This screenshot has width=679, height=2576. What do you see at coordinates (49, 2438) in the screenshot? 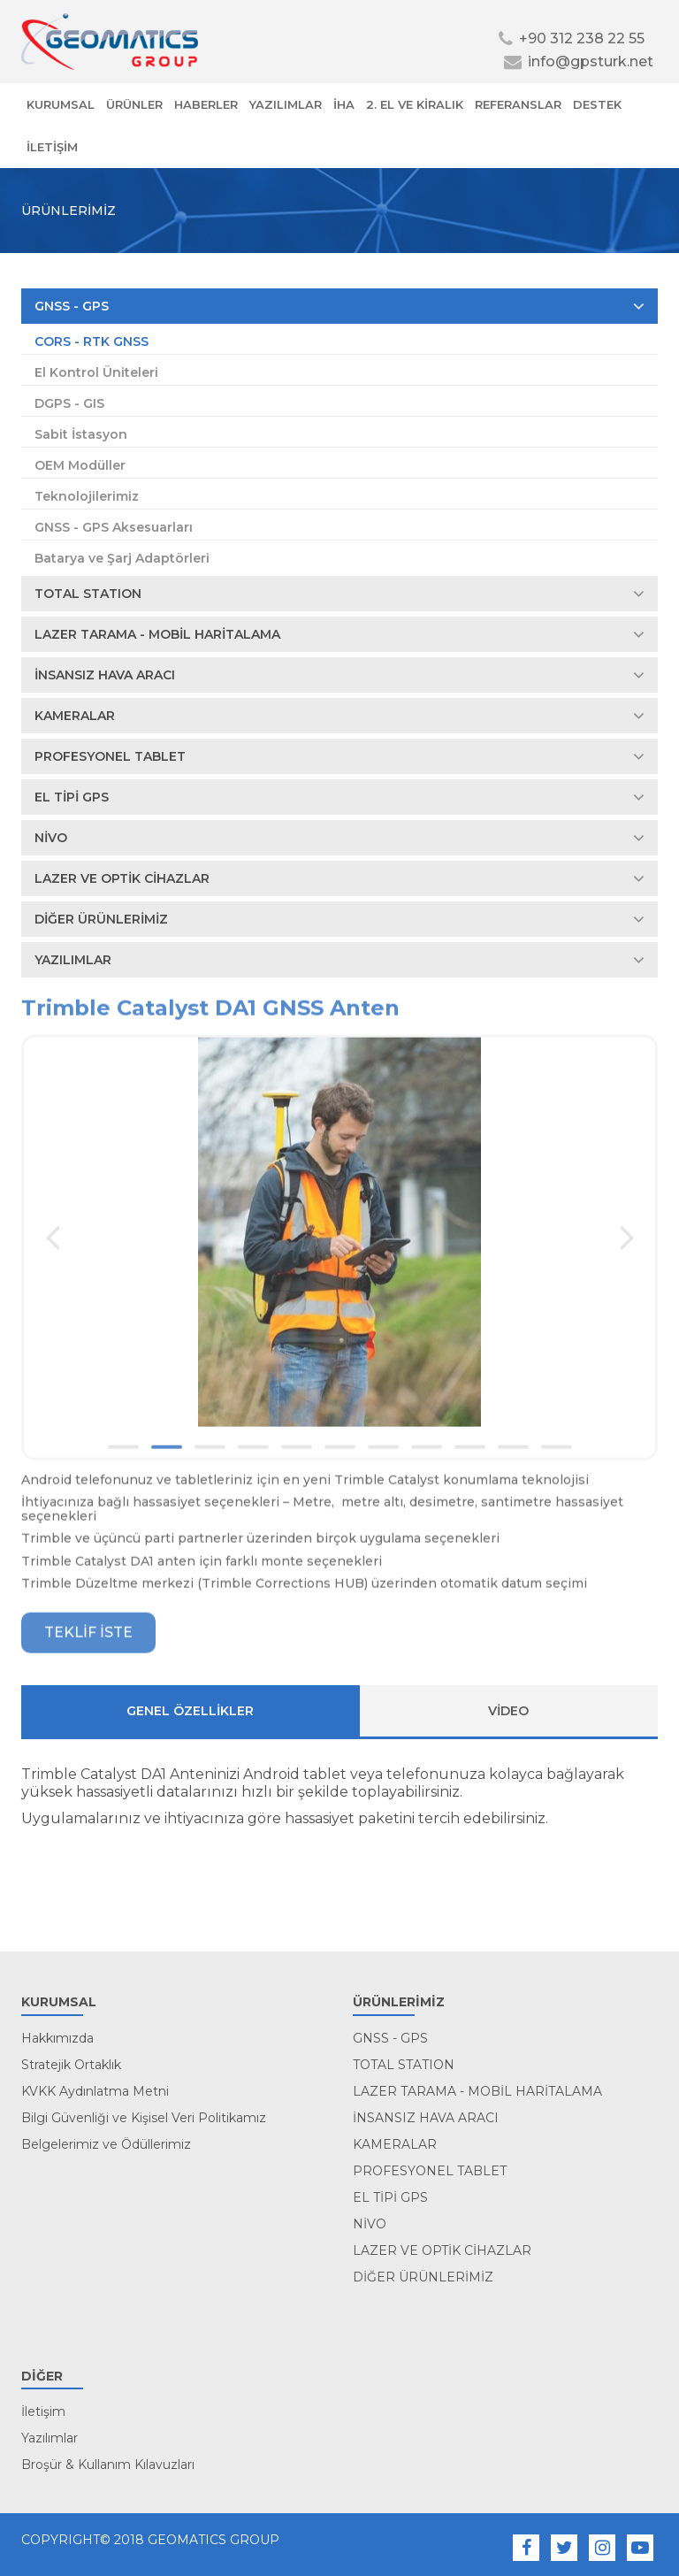
I see `Yazılımlar` at bounding box center [49, 2438].